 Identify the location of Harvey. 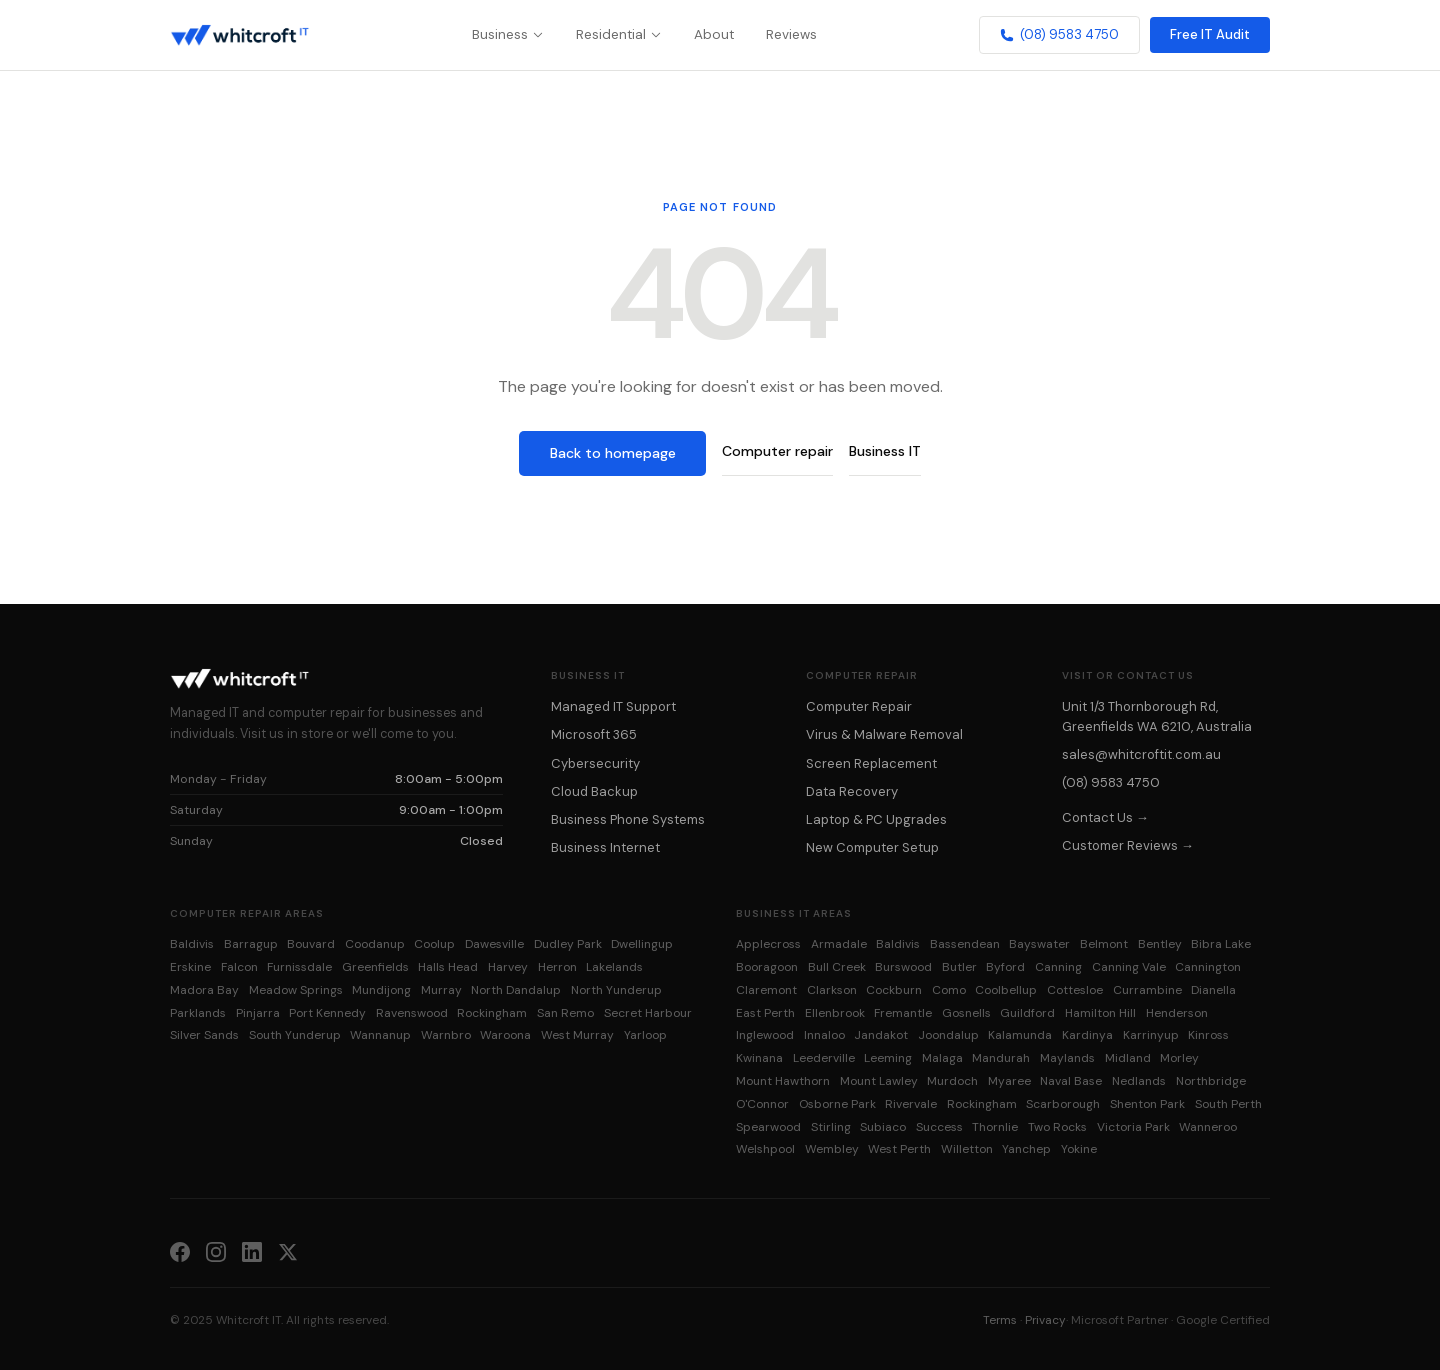
(508, 967).